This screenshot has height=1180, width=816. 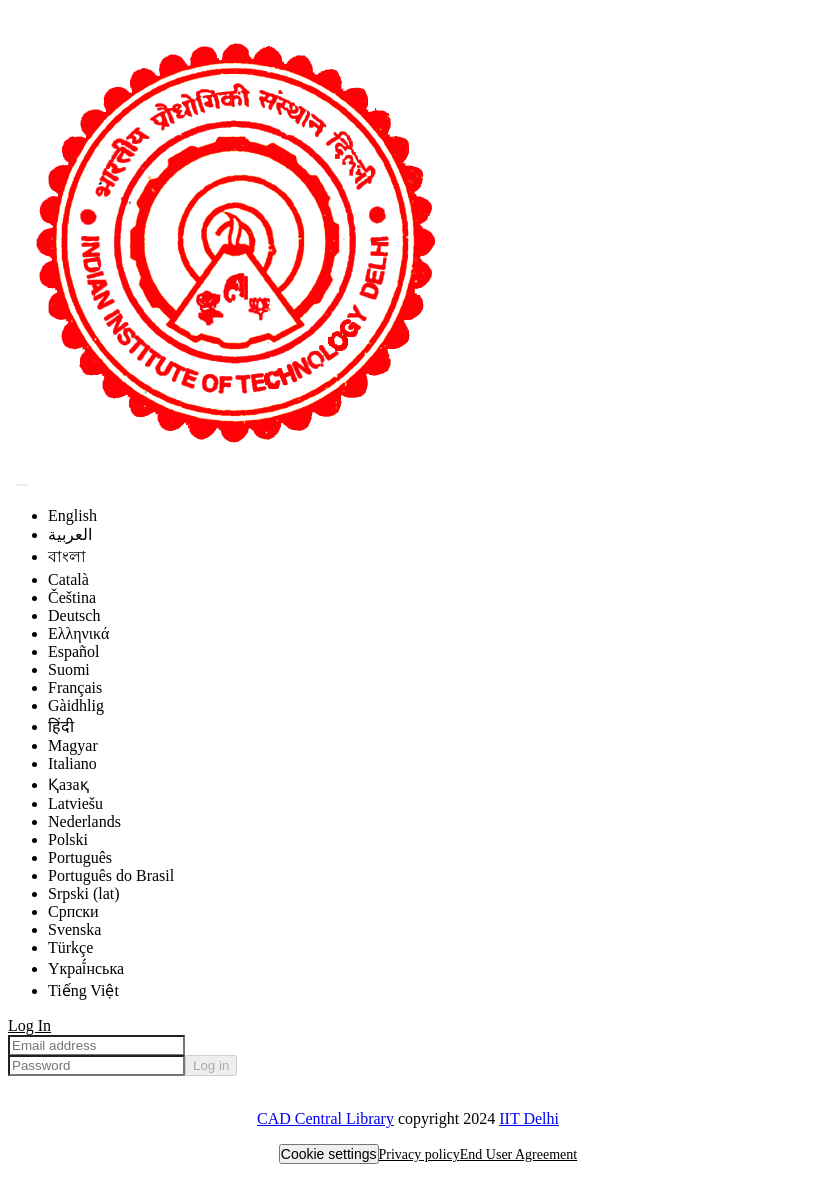 What do you see at coordinates (84, 893) in the screenshot?
I see `Srpski (lat) [menuitem]` at bounding box center [84, 893].